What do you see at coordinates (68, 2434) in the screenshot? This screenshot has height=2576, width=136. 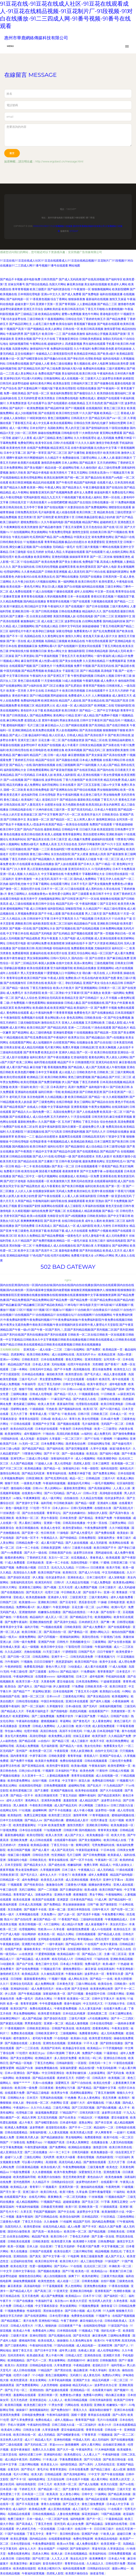 I see `国产绿帽娇妻在线` at bounding box center [68, 2434].